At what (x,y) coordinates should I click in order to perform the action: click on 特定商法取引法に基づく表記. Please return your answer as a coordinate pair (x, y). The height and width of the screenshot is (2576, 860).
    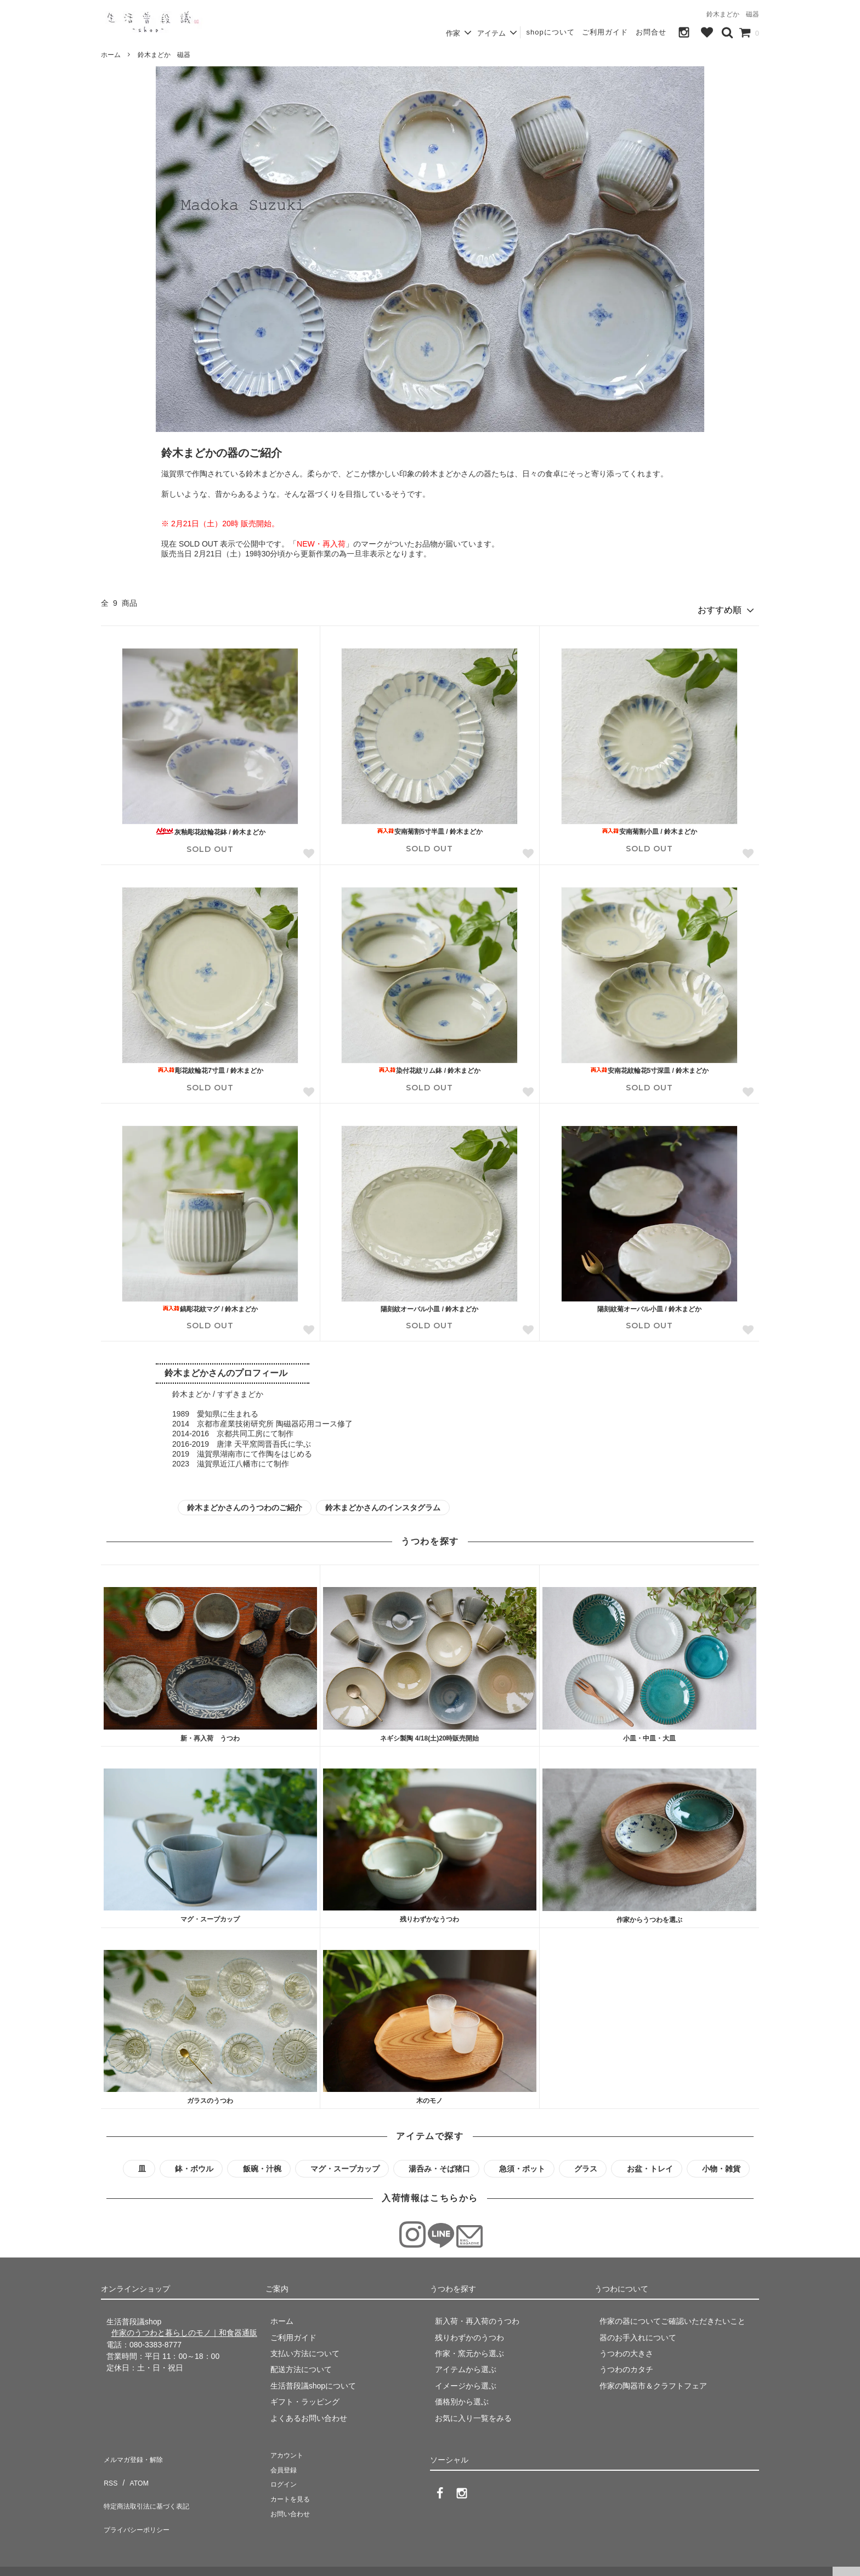
    Looking at the image, I should click on (151, 2484).